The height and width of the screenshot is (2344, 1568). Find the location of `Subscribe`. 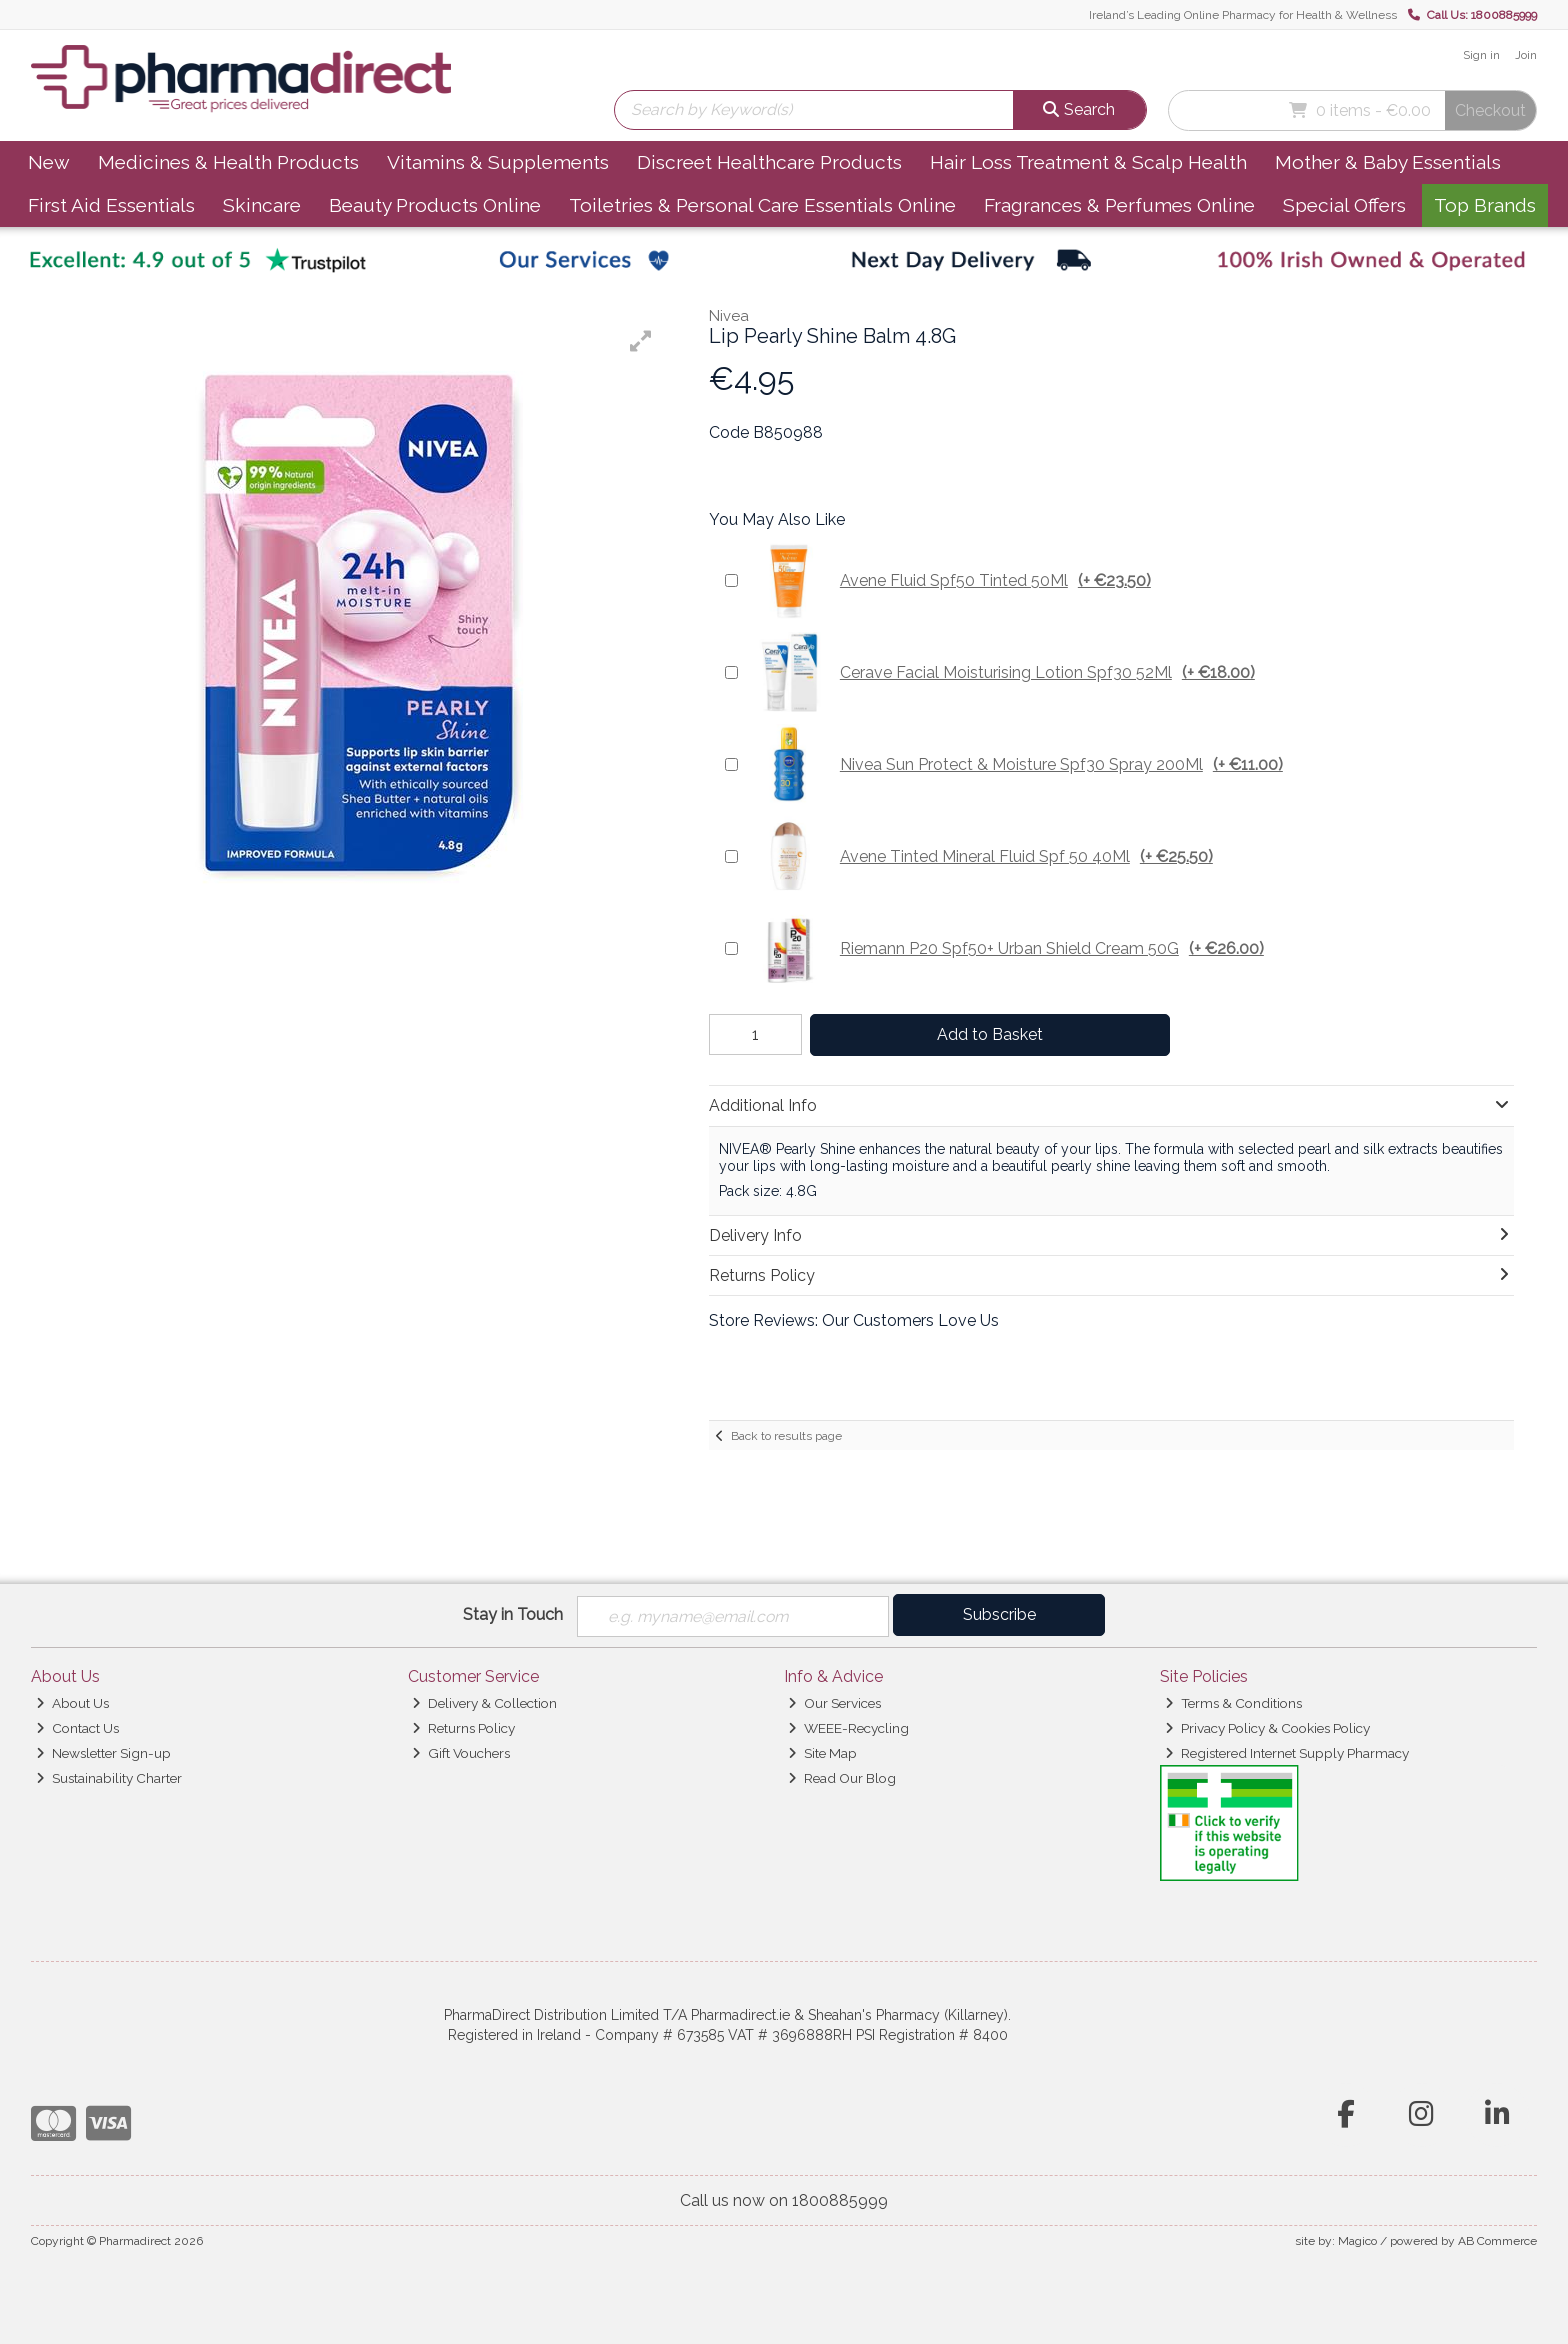

Subscribe is located at coordinates (999, 1614).